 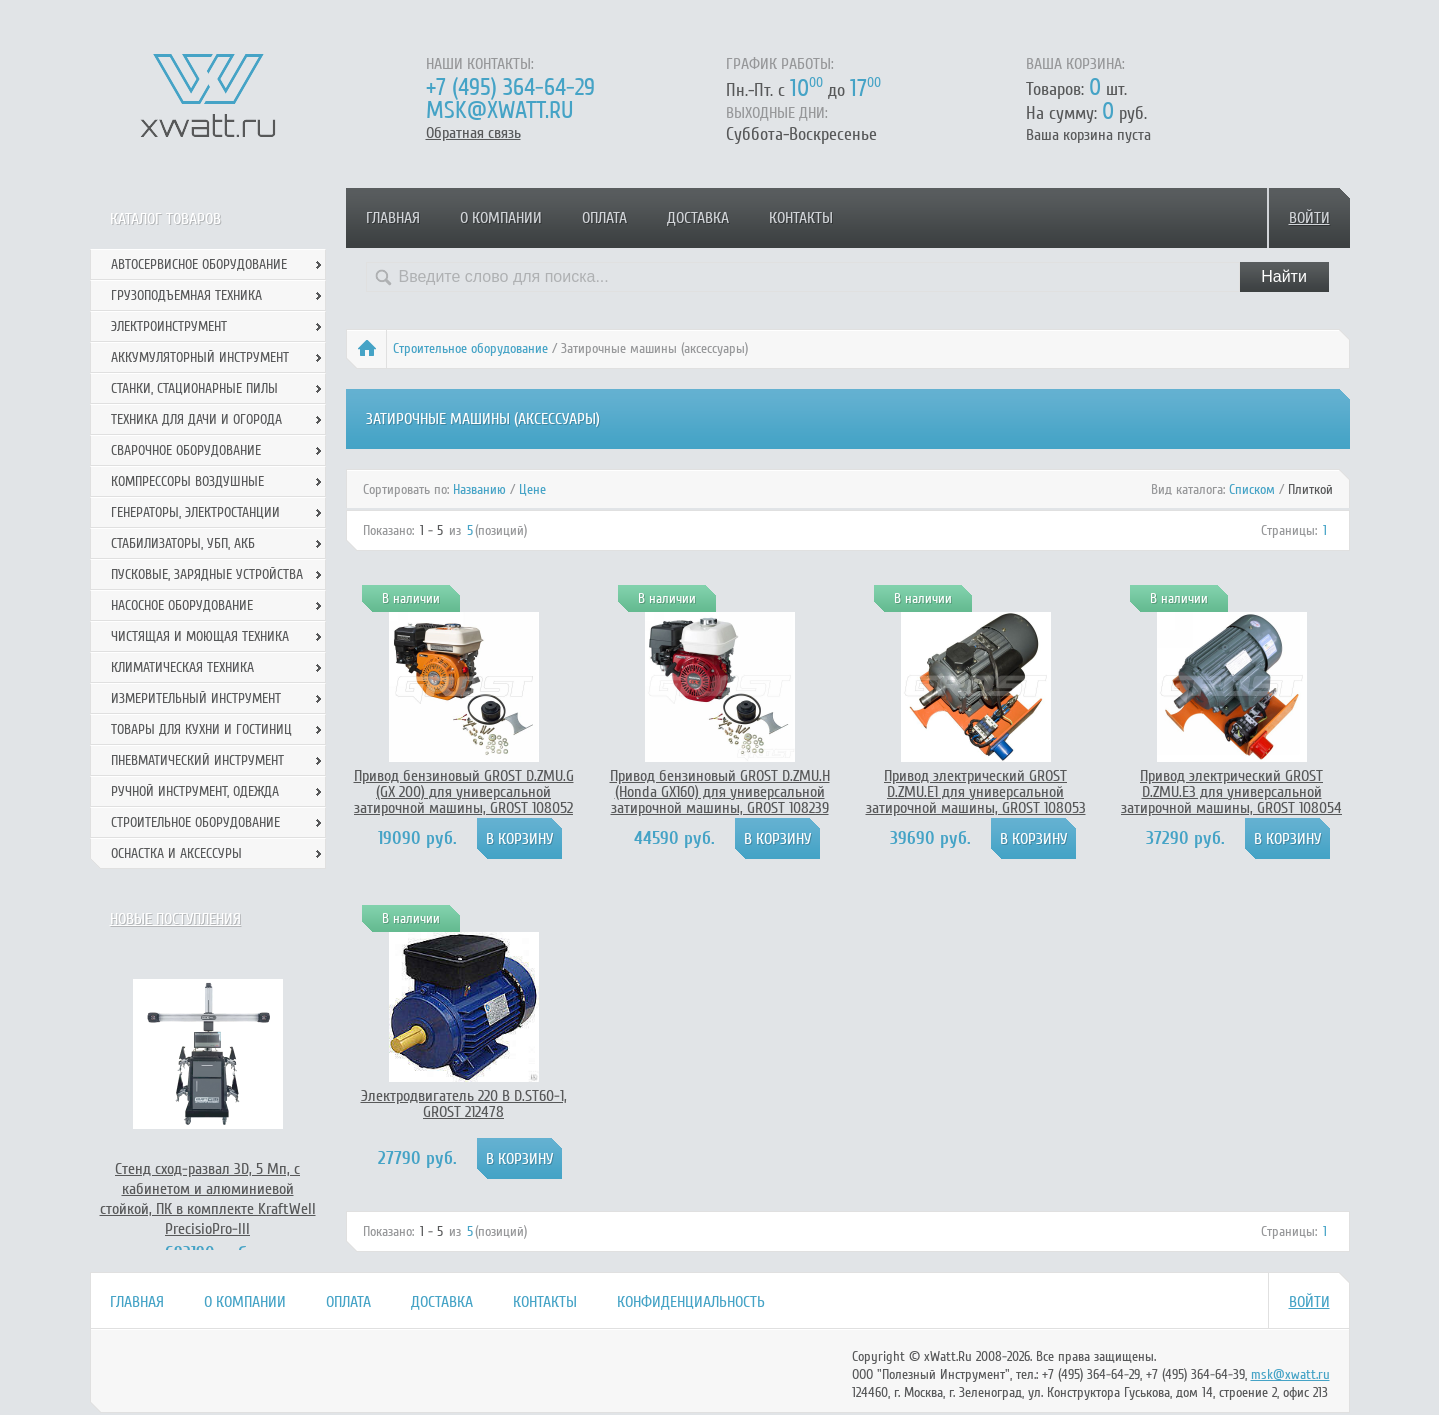 I want to click on +7 (495) 364-64-29, so click(x=510, y=87).